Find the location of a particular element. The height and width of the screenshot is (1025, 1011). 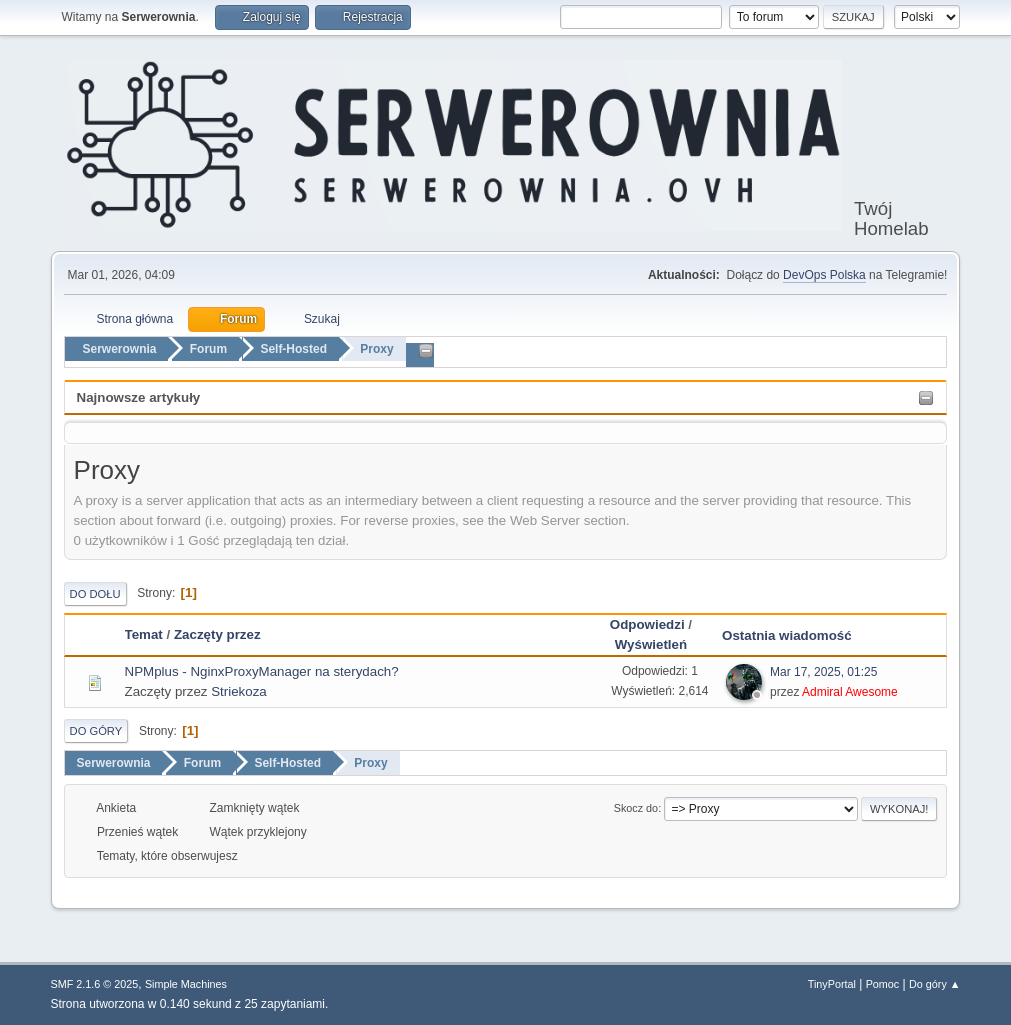

Do góry ▲ is located at coordinates (934, 984).